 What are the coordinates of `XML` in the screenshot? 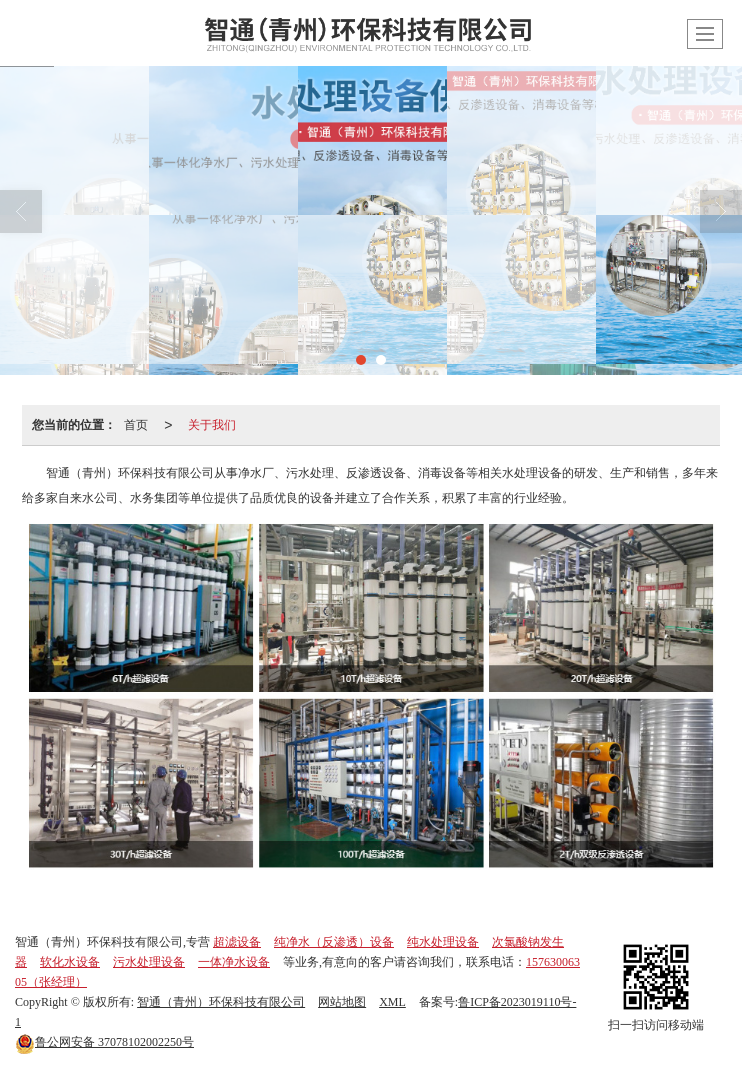 It's located at (392, 1002).